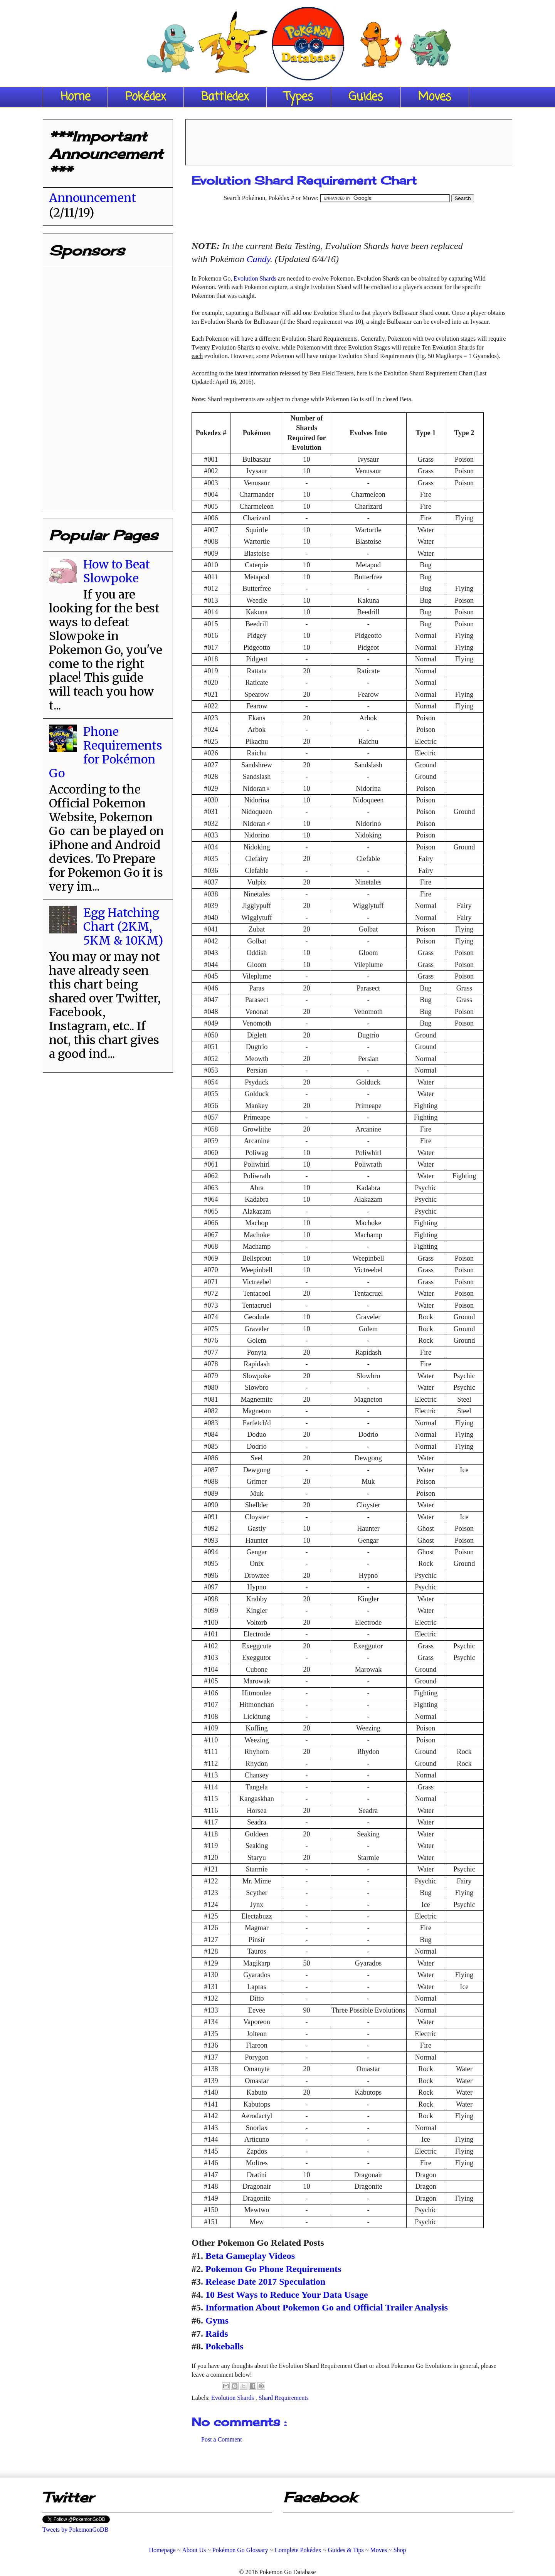 This screenshot has height=2576, width=555. I want to click on Post a Comment, so click(221, 2439).